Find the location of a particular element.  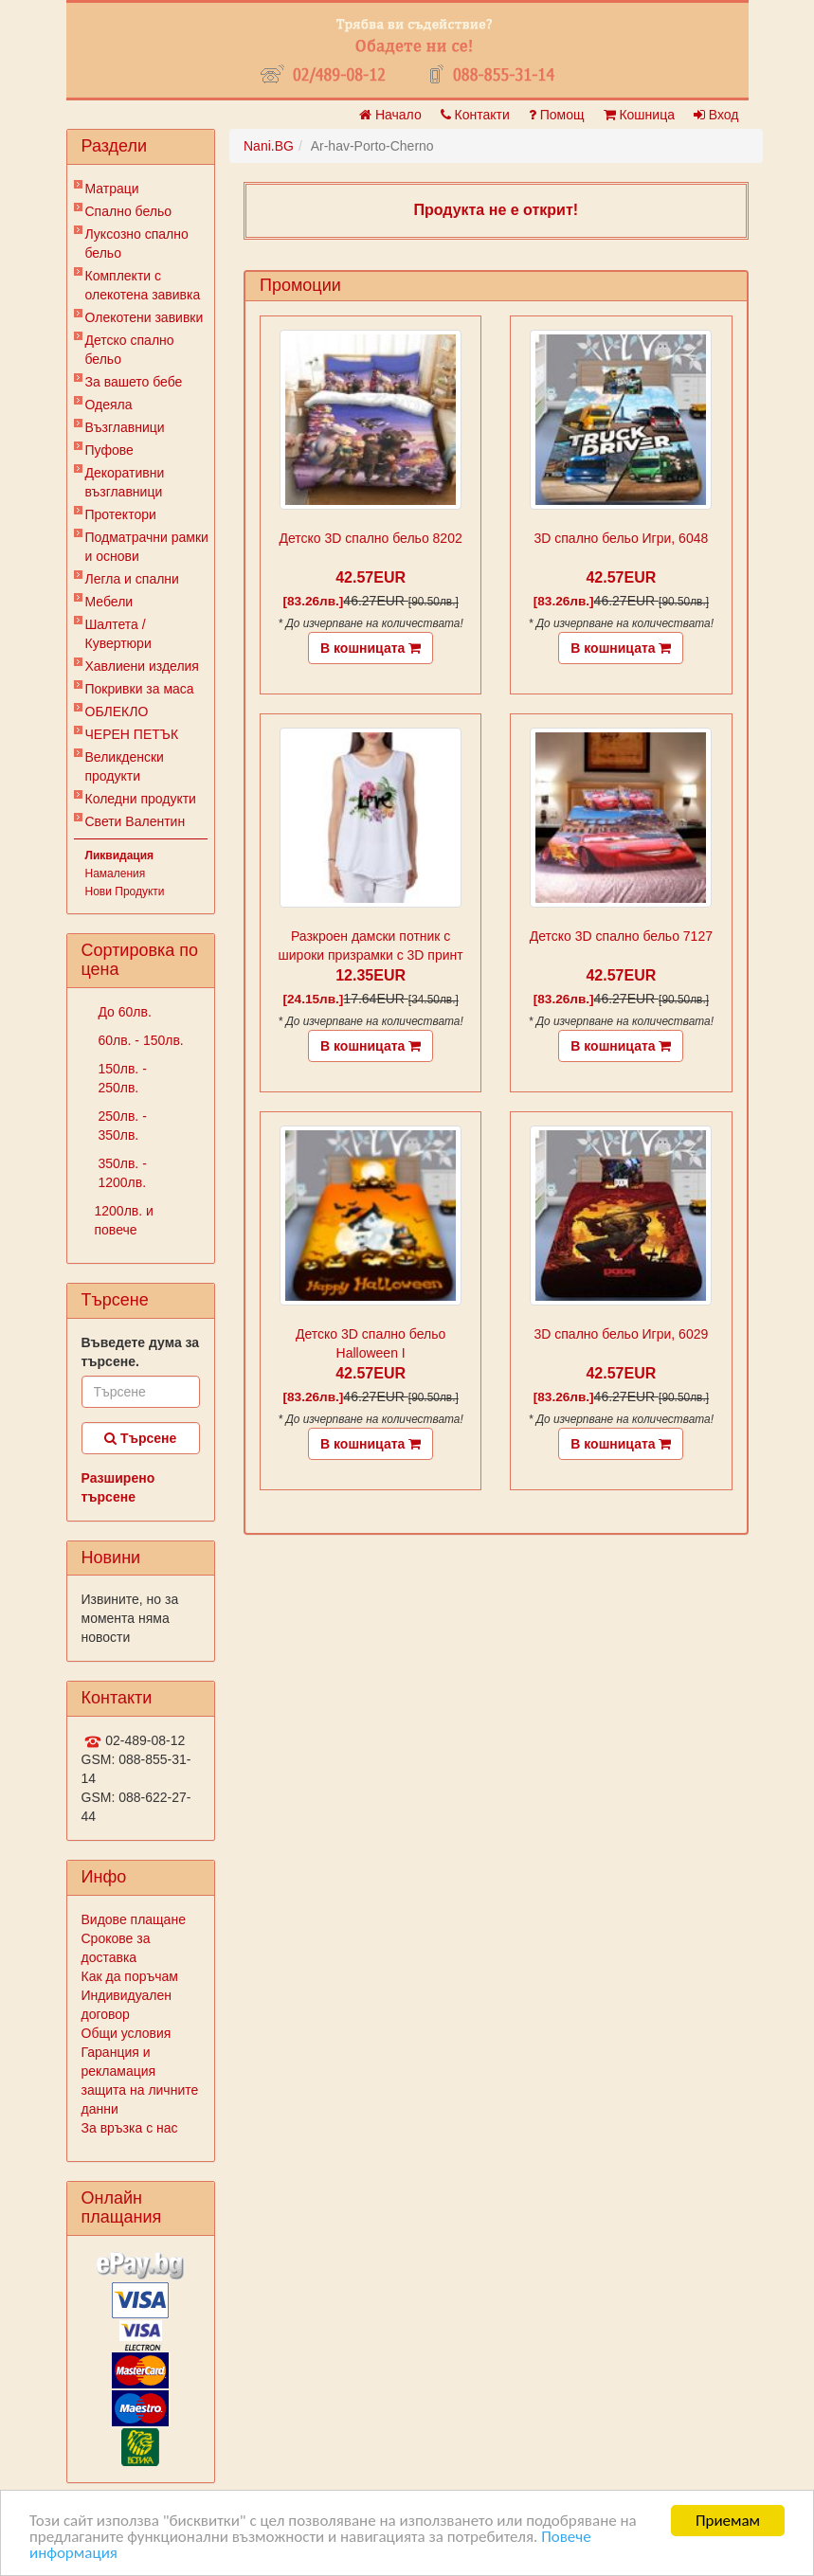

Пуфове is located at coordinates (109, 450).